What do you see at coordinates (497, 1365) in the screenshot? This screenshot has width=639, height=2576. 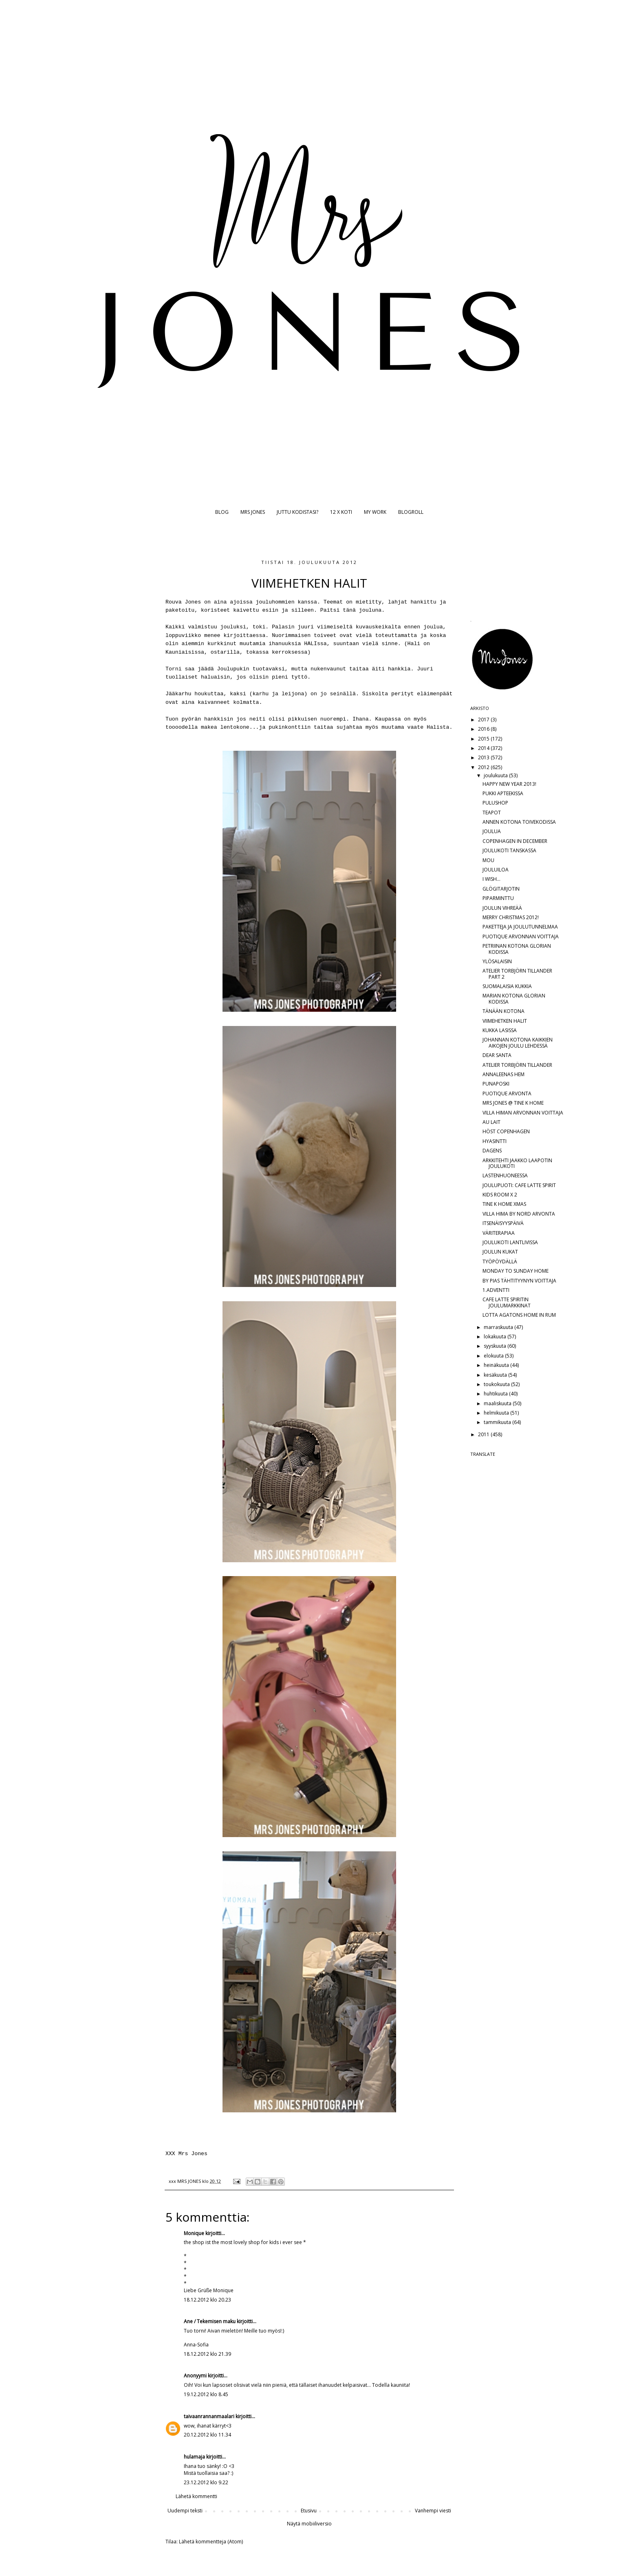 I see `heinäkuuta` at bounding box center [497, 1365].